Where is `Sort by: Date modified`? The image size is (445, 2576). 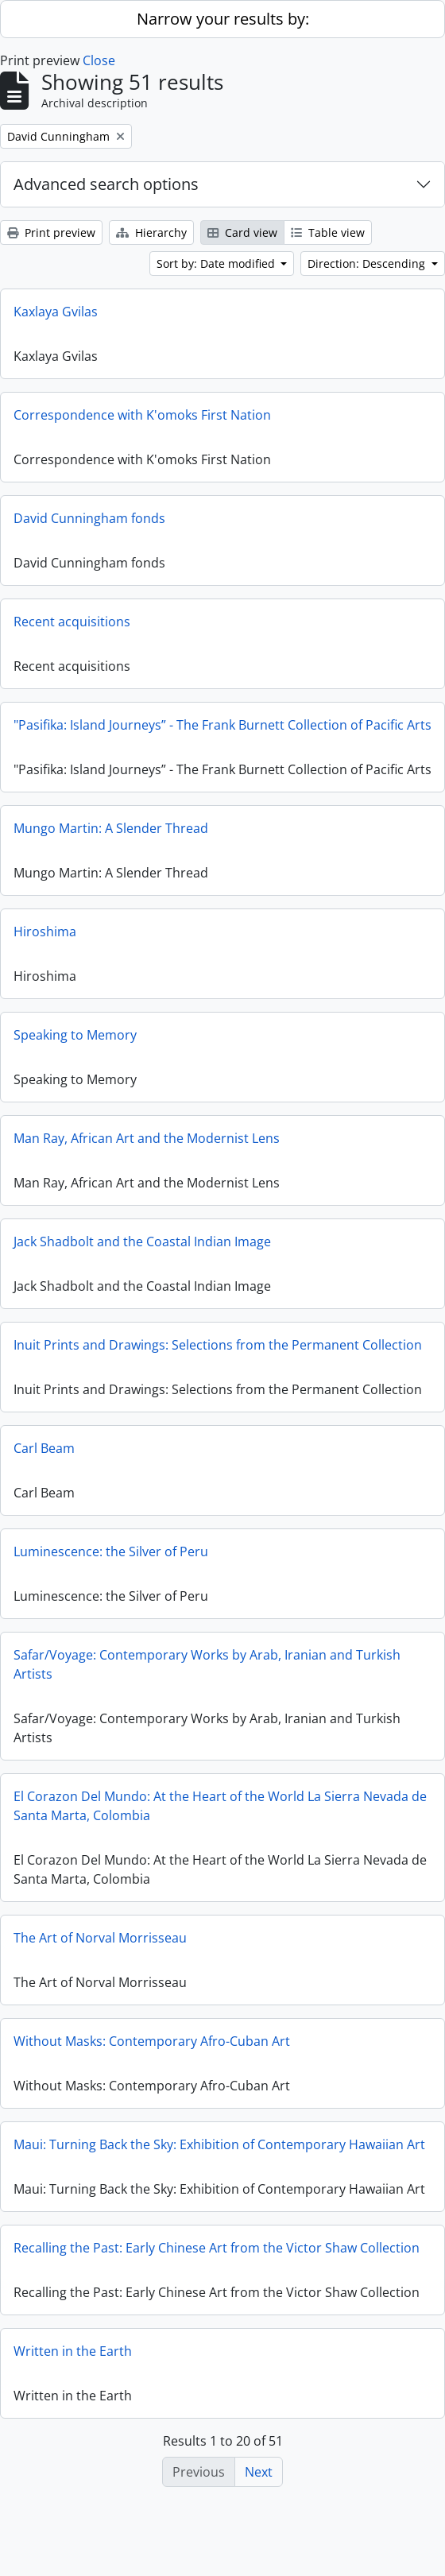
Sort by: Date modified is located at coordinates (217, 263).